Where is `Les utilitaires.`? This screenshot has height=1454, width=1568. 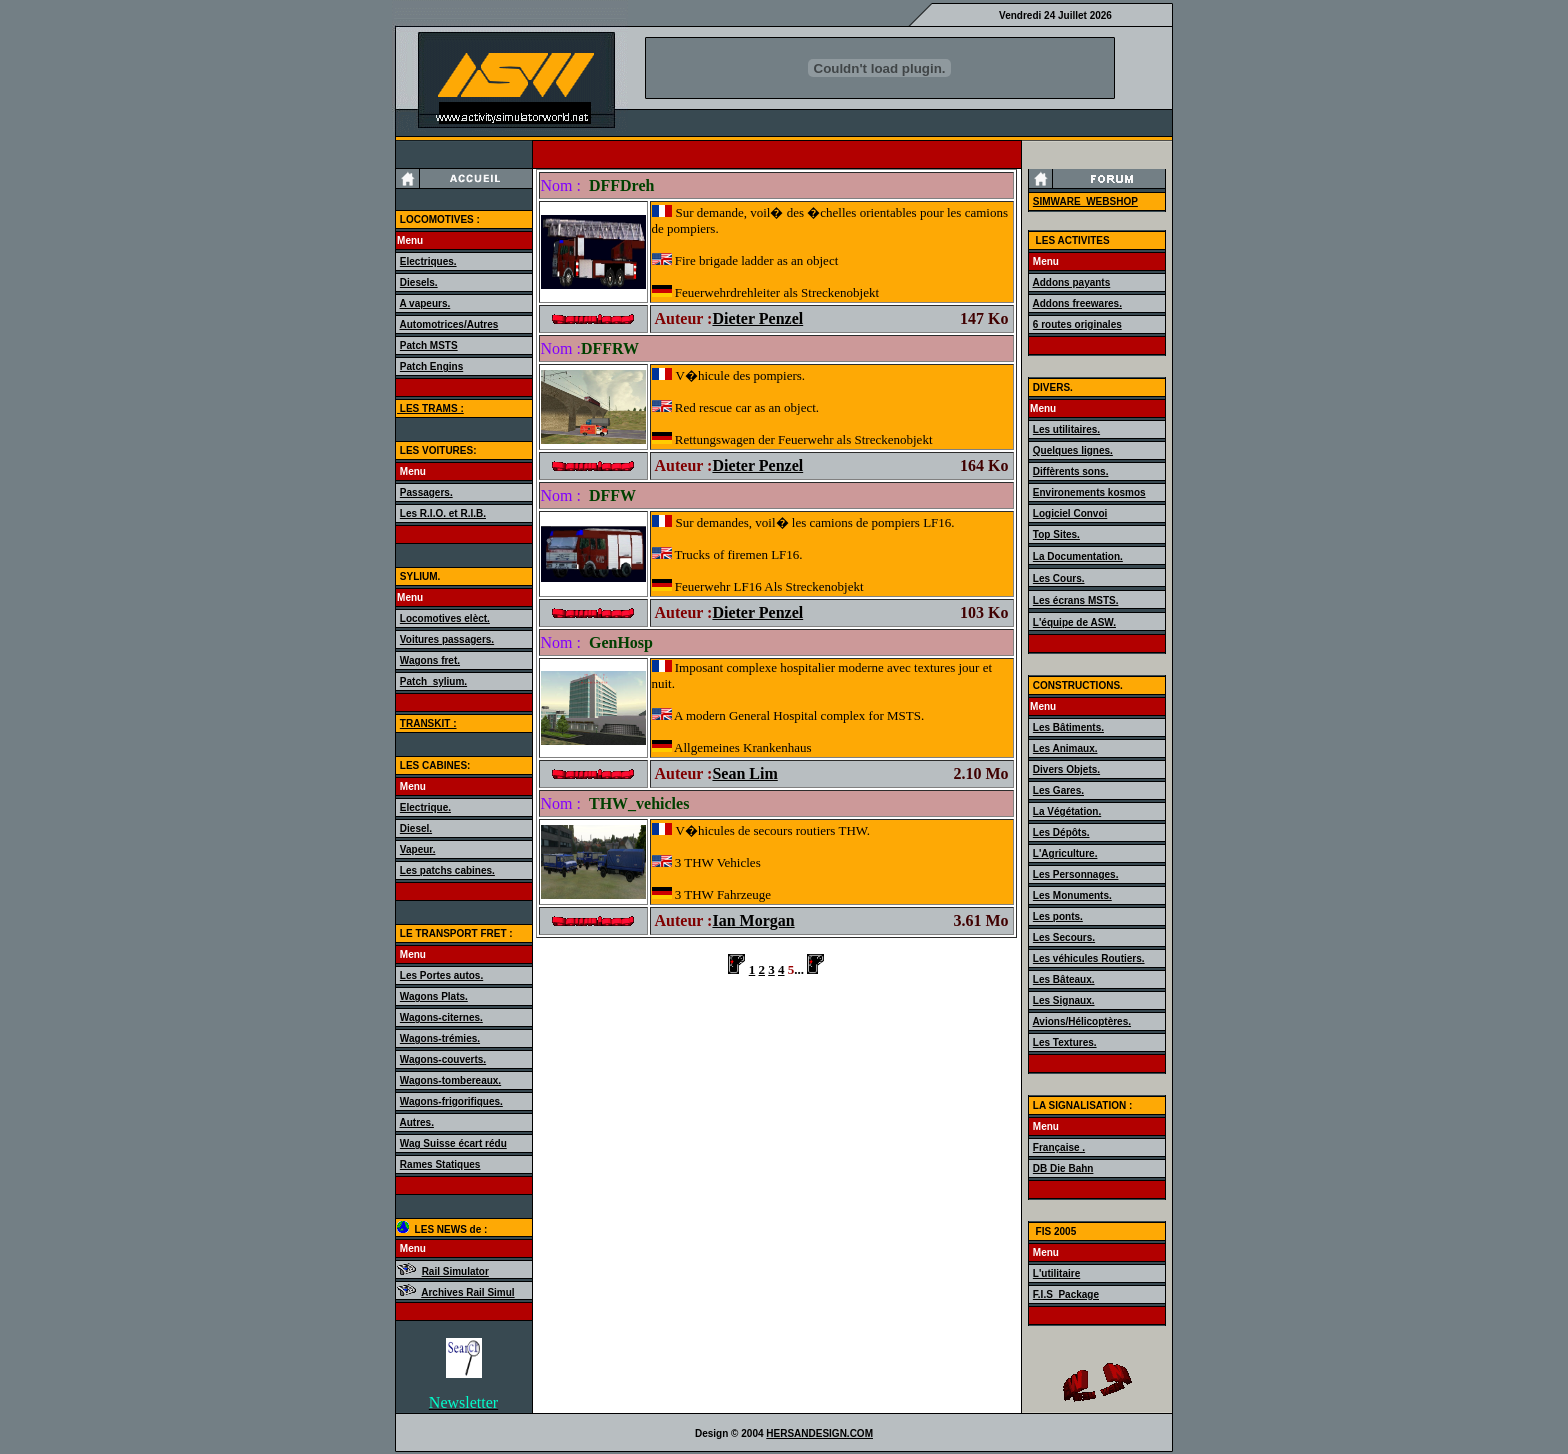
Les utilitaires. is located at coordinates (1066, 429).